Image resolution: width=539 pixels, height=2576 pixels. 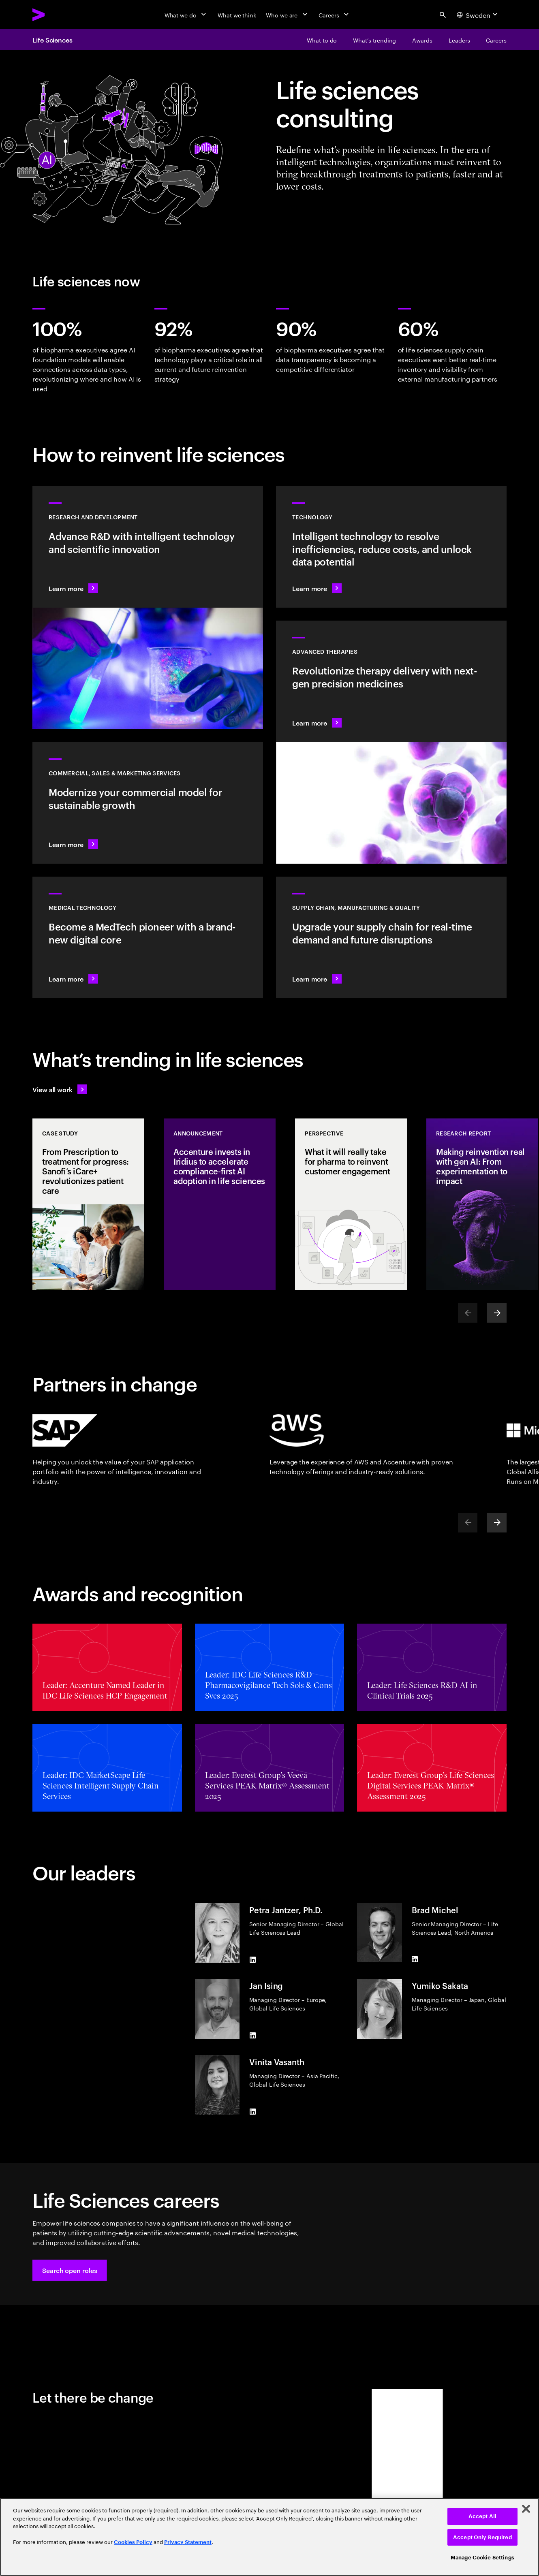 I want to click on [region], so click(x=269, y=2537).